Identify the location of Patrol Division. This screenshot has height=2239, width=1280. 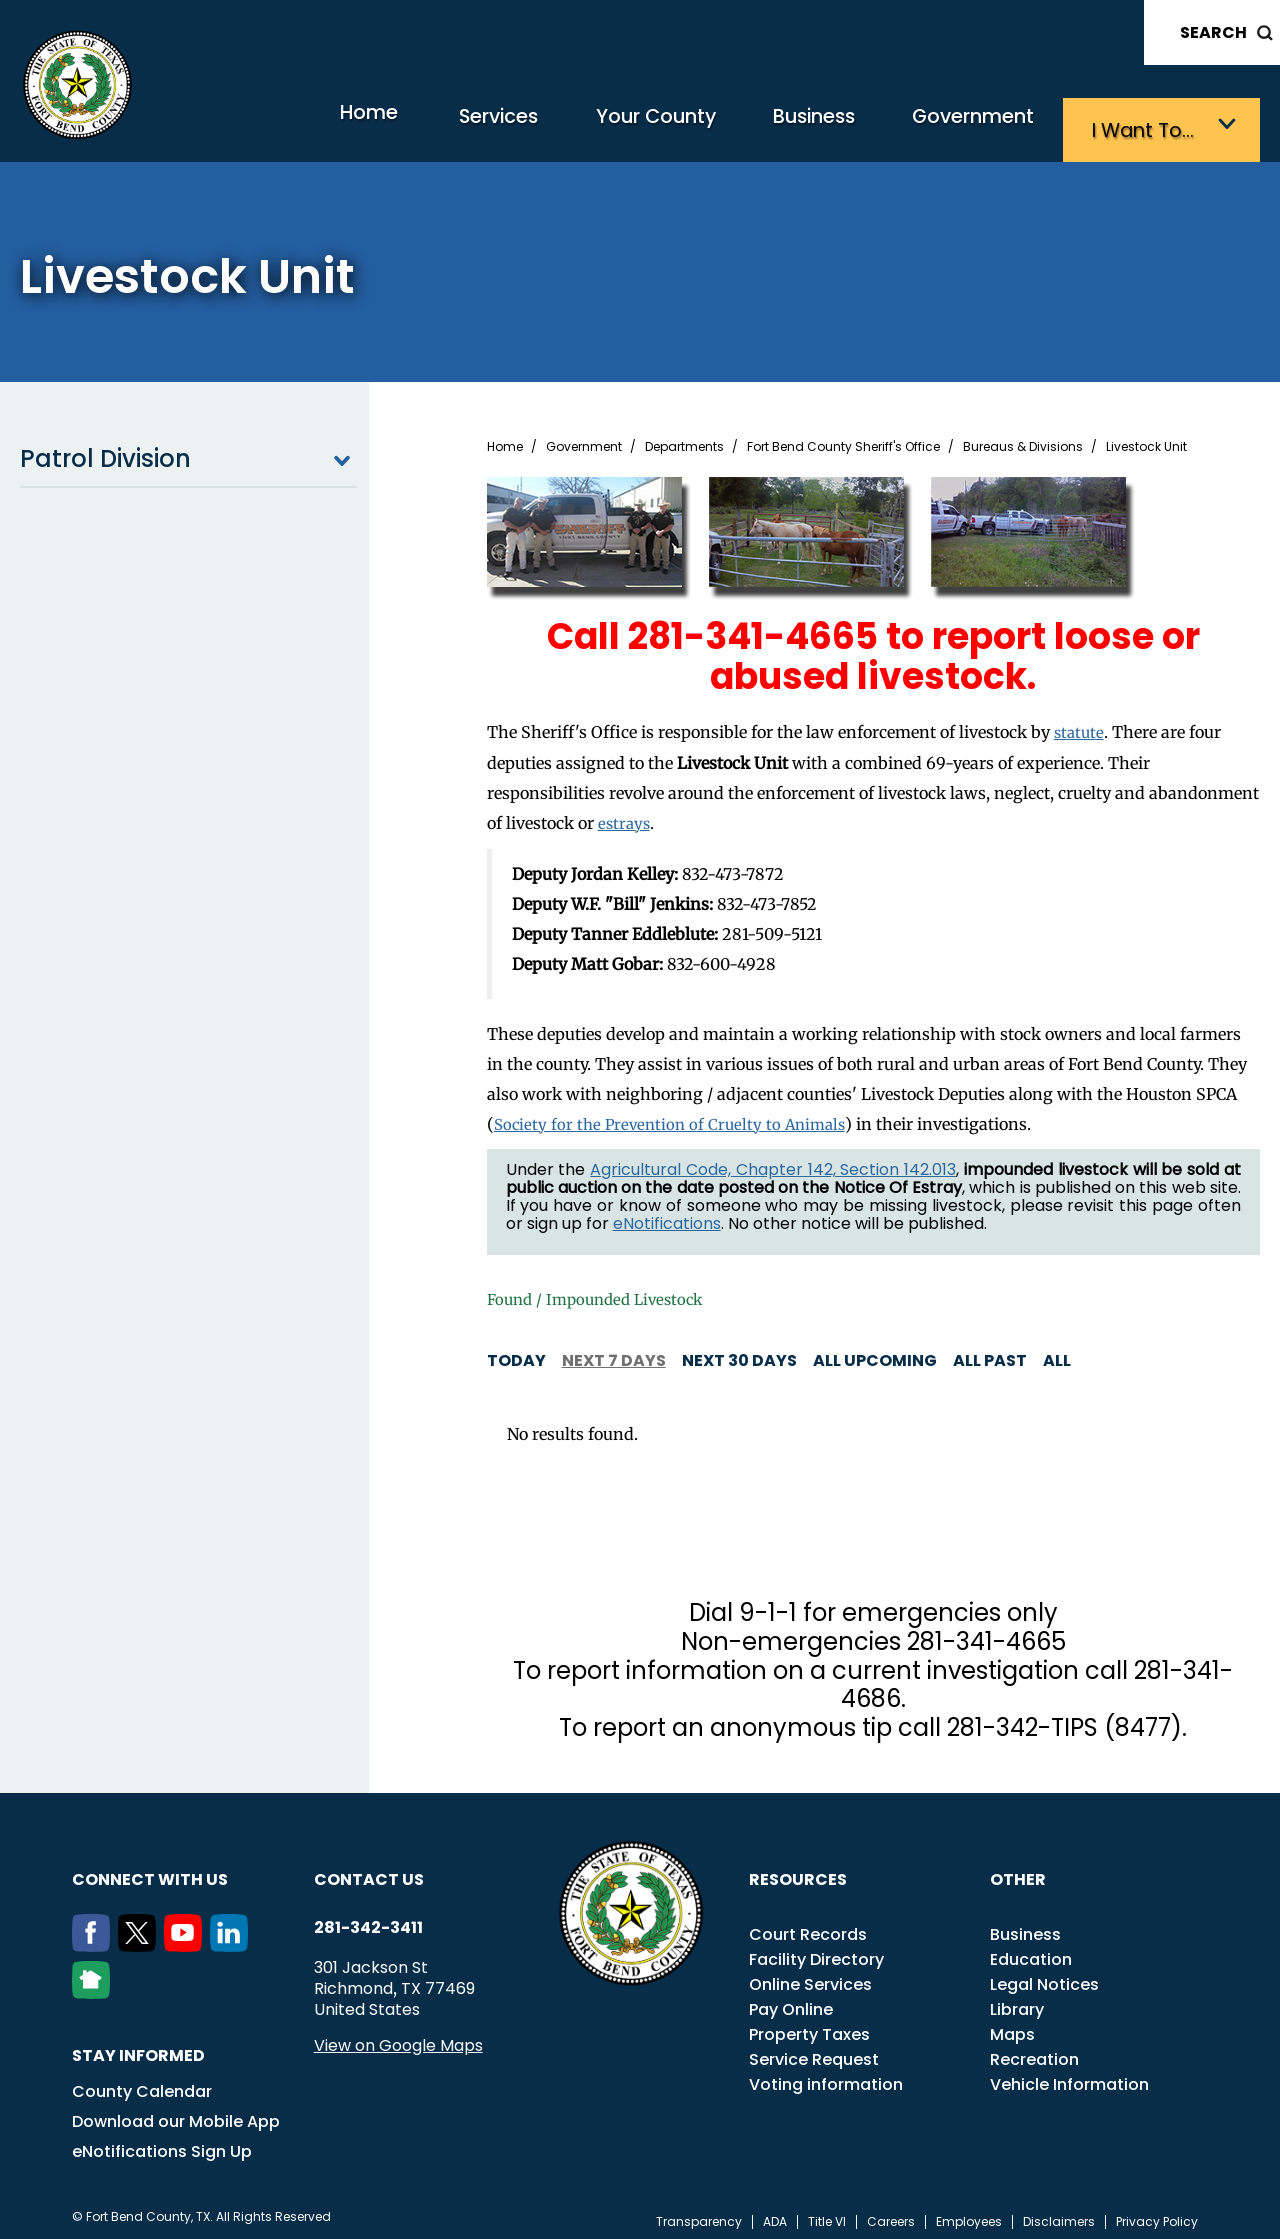
(188, 453).